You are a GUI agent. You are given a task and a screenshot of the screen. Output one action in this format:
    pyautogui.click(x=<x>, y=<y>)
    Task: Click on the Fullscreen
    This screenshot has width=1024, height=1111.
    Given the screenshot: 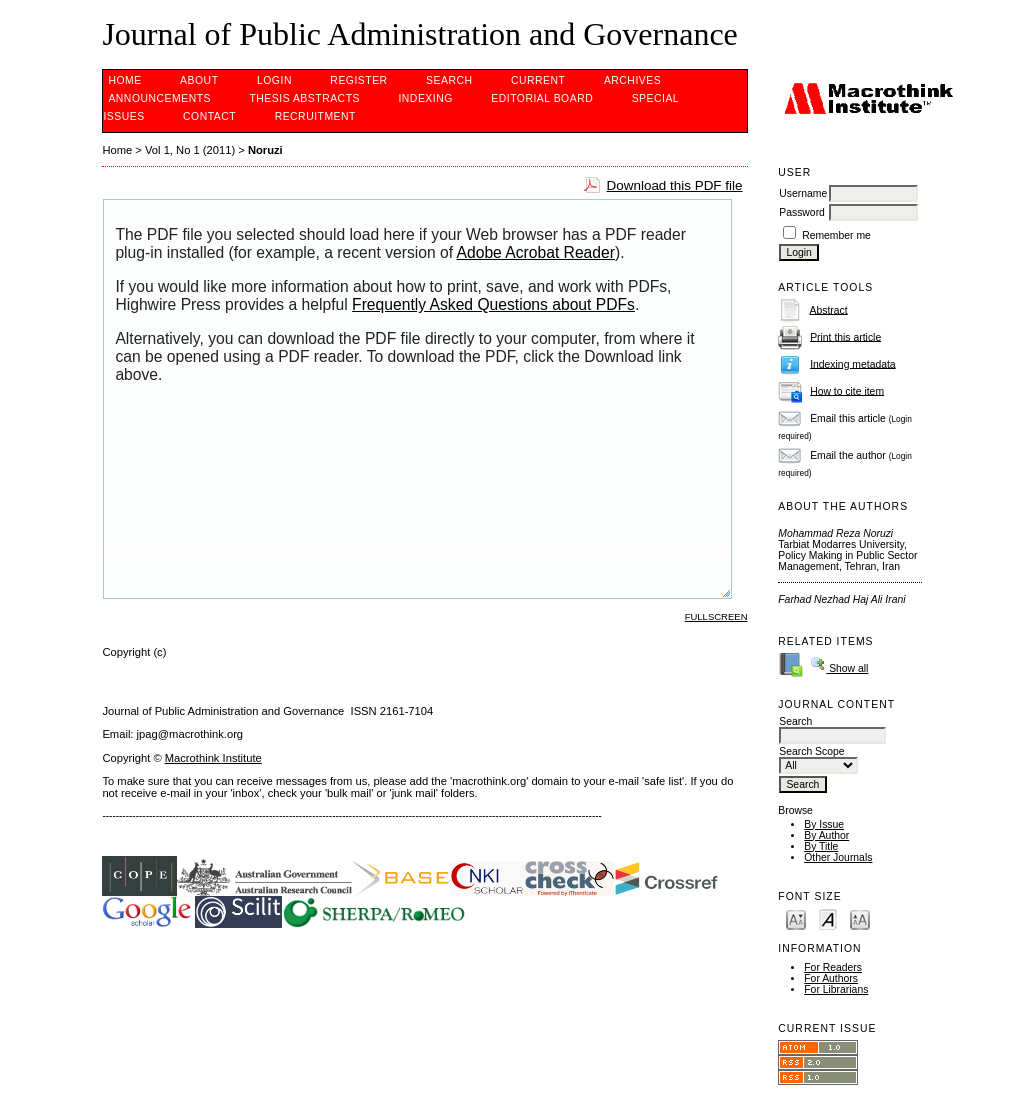 What is the action you would take?
    pyautogui.click(x=716, y=616)
    